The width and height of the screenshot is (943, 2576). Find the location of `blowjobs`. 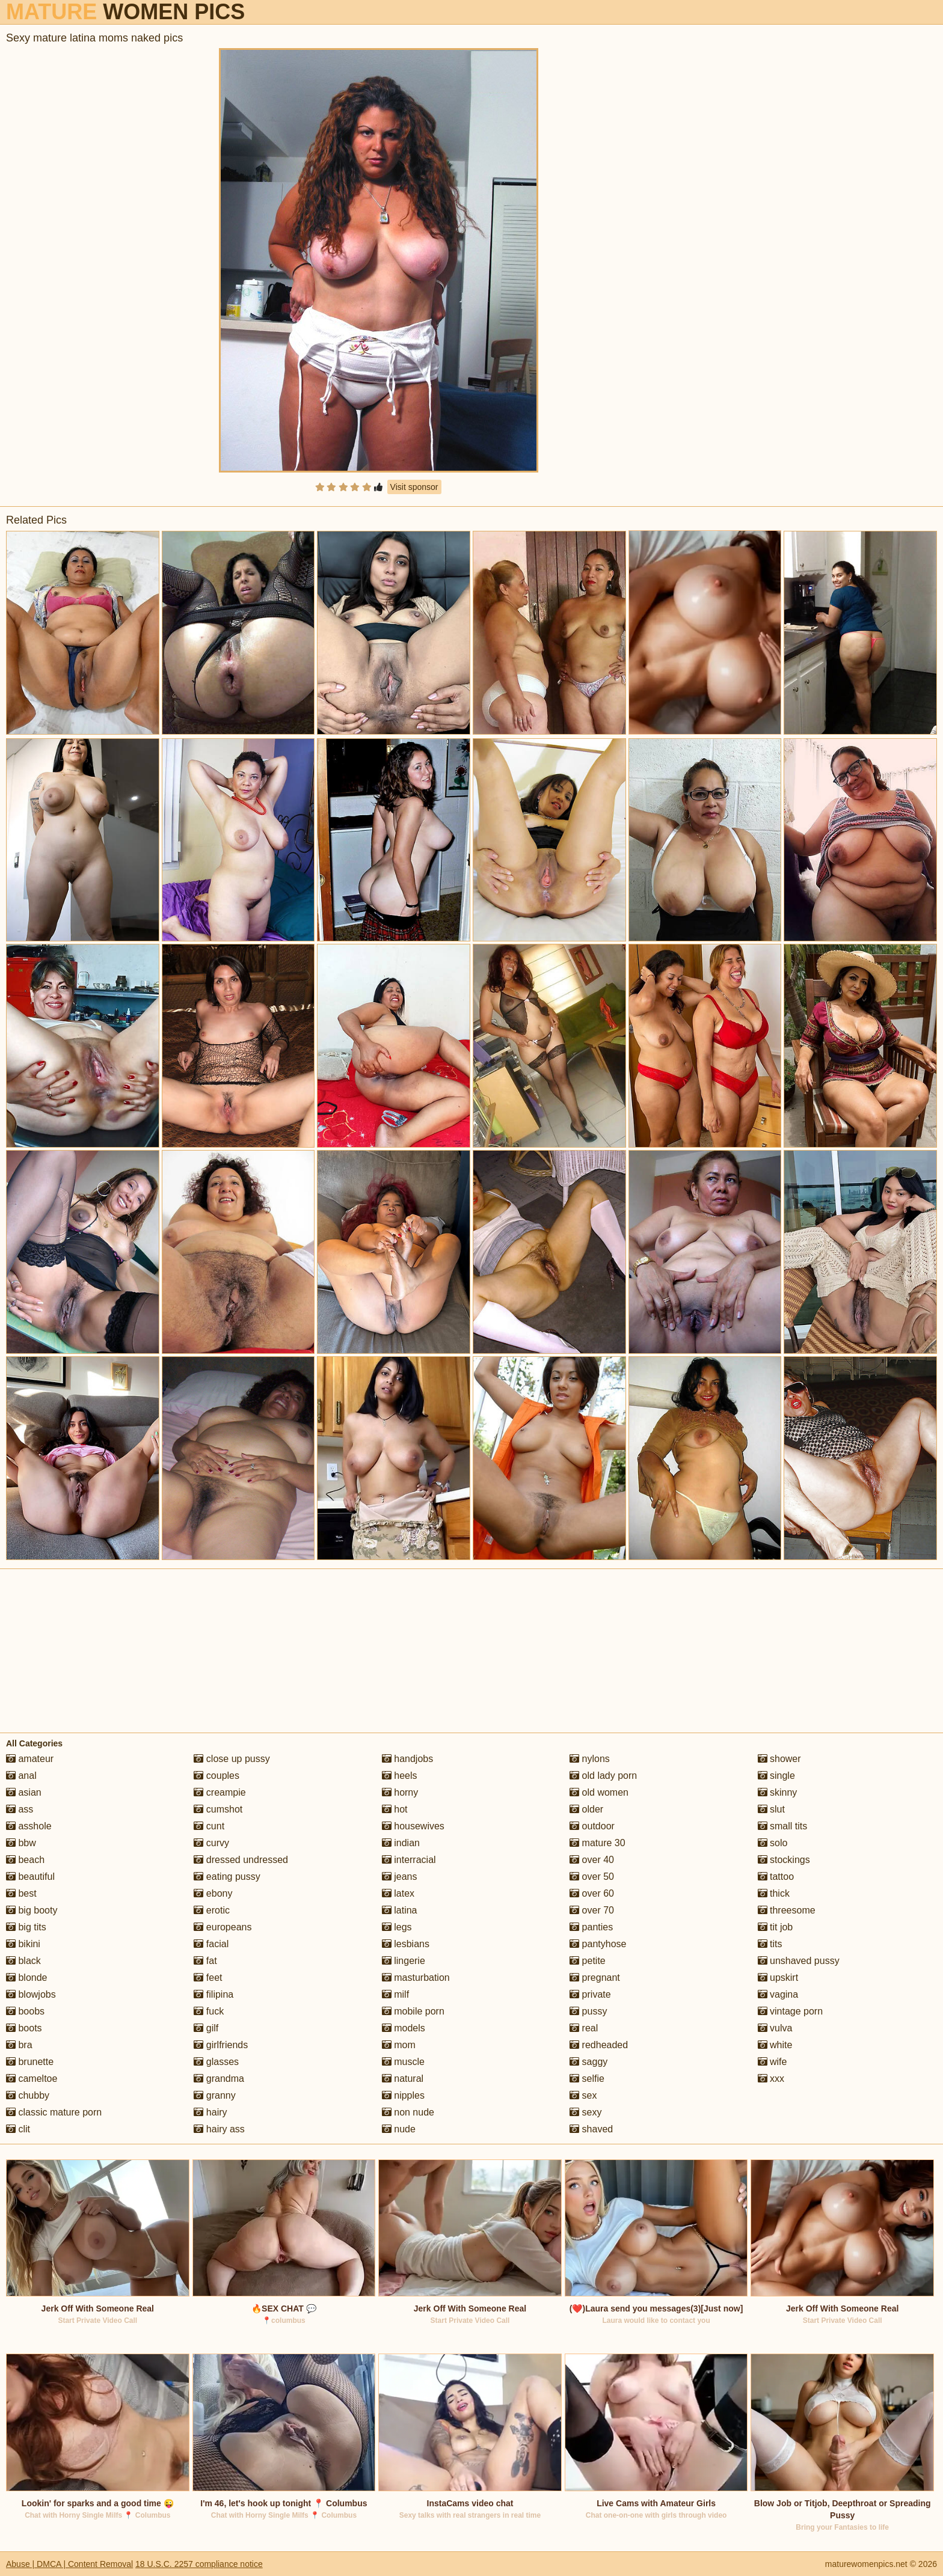

blowjobs is located at coordinates (31, 1994).